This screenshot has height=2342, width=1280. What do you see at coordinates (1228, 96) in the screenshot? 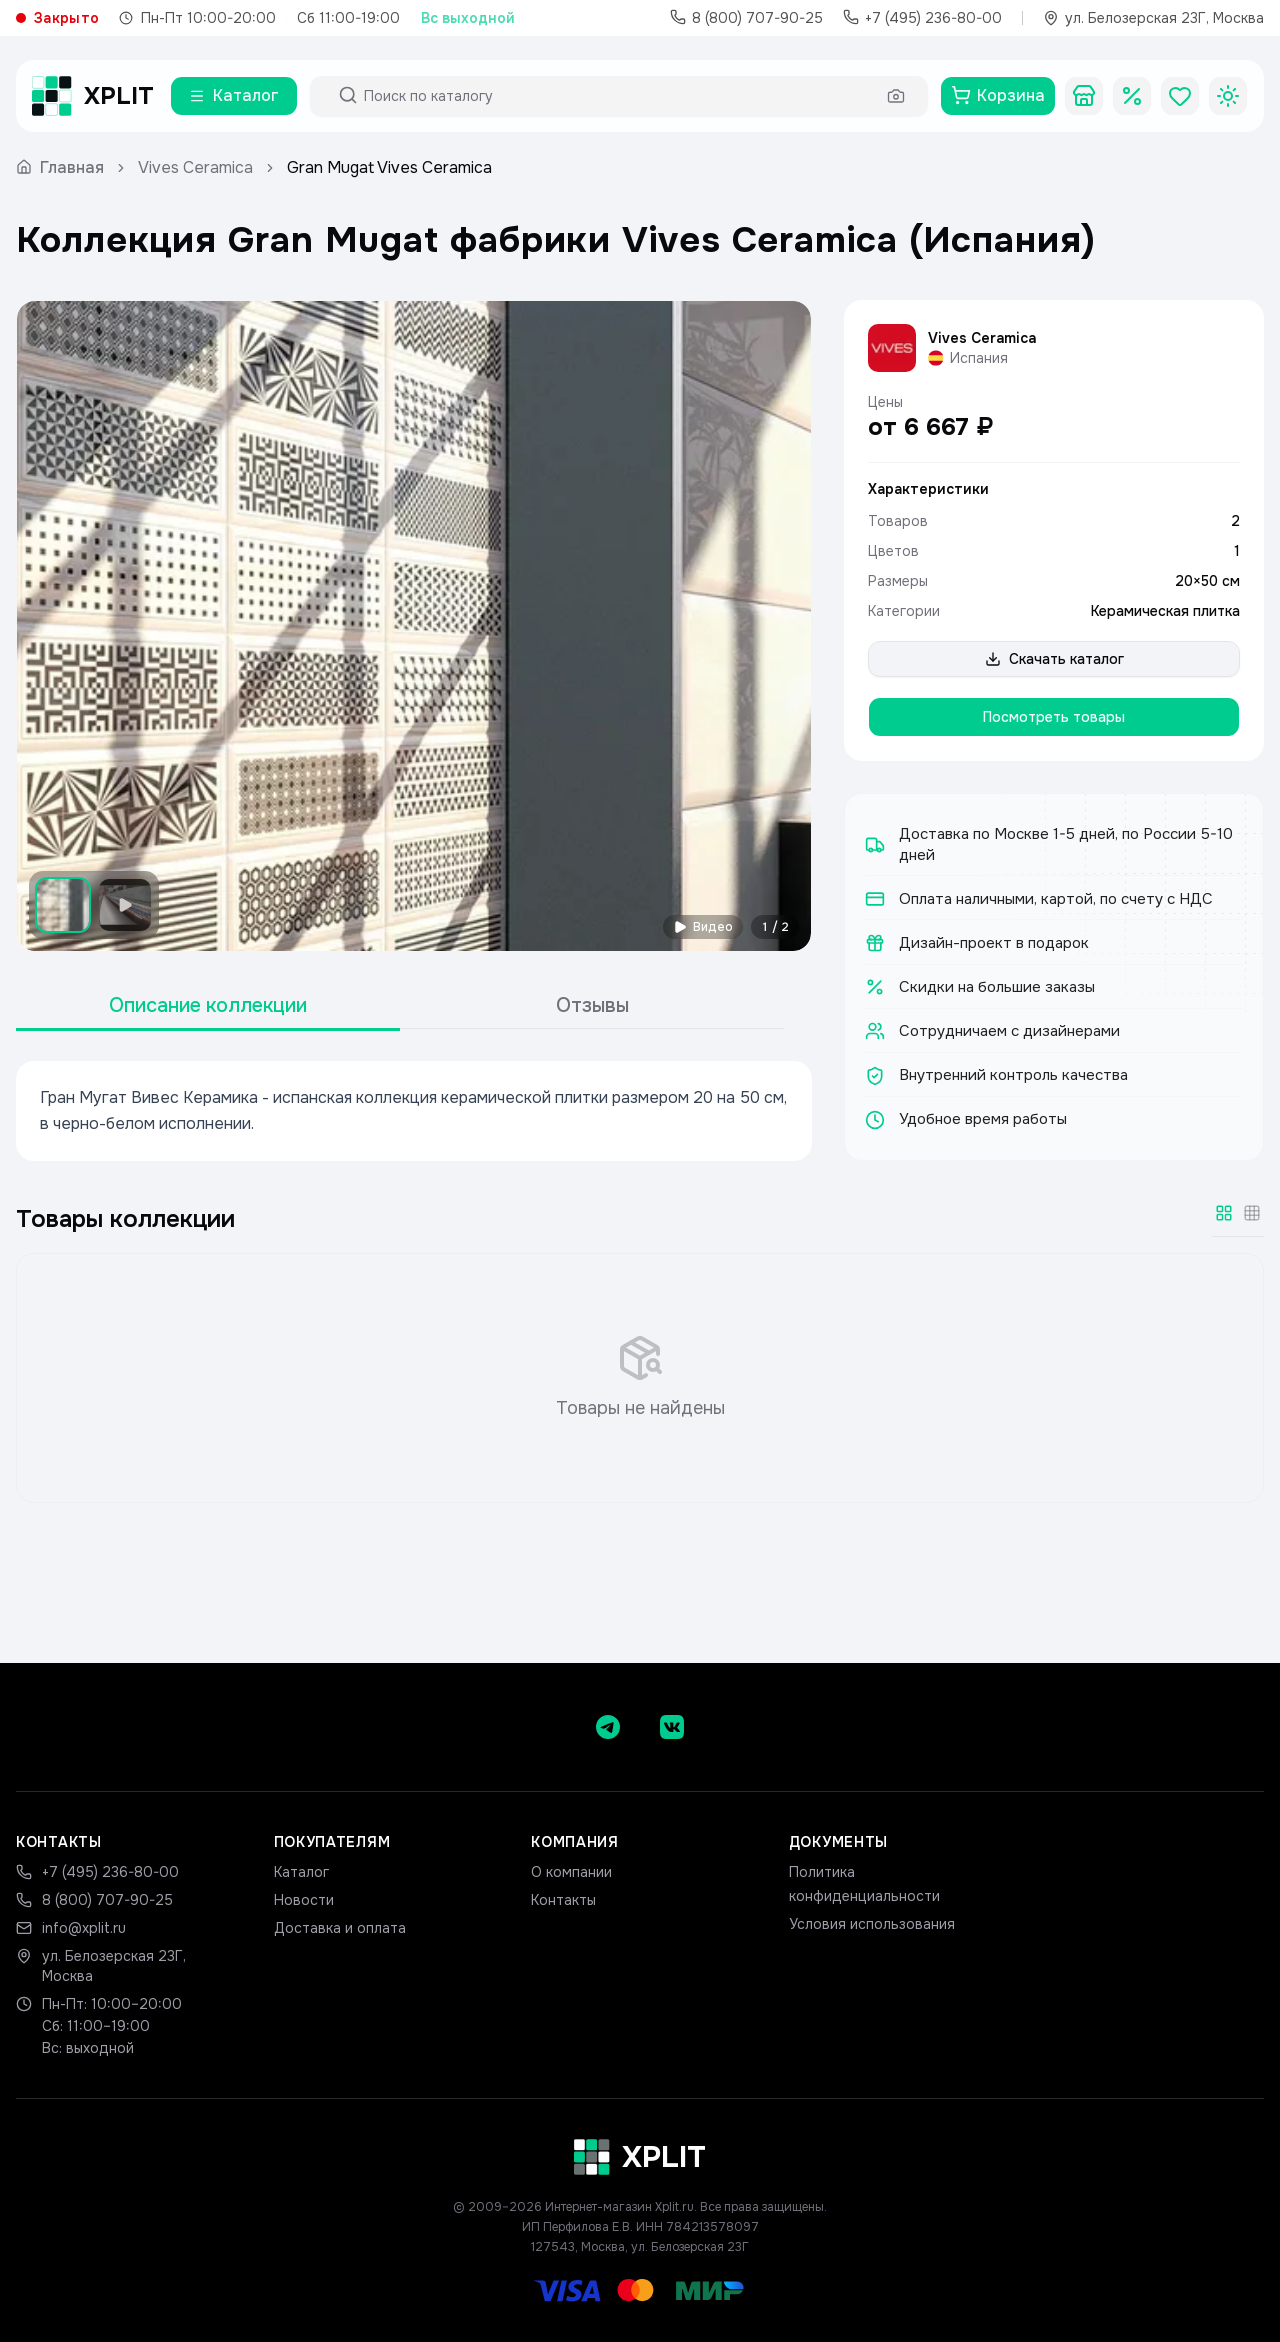
I see `[Toggle theme]` at bounding box center [1228, 96].